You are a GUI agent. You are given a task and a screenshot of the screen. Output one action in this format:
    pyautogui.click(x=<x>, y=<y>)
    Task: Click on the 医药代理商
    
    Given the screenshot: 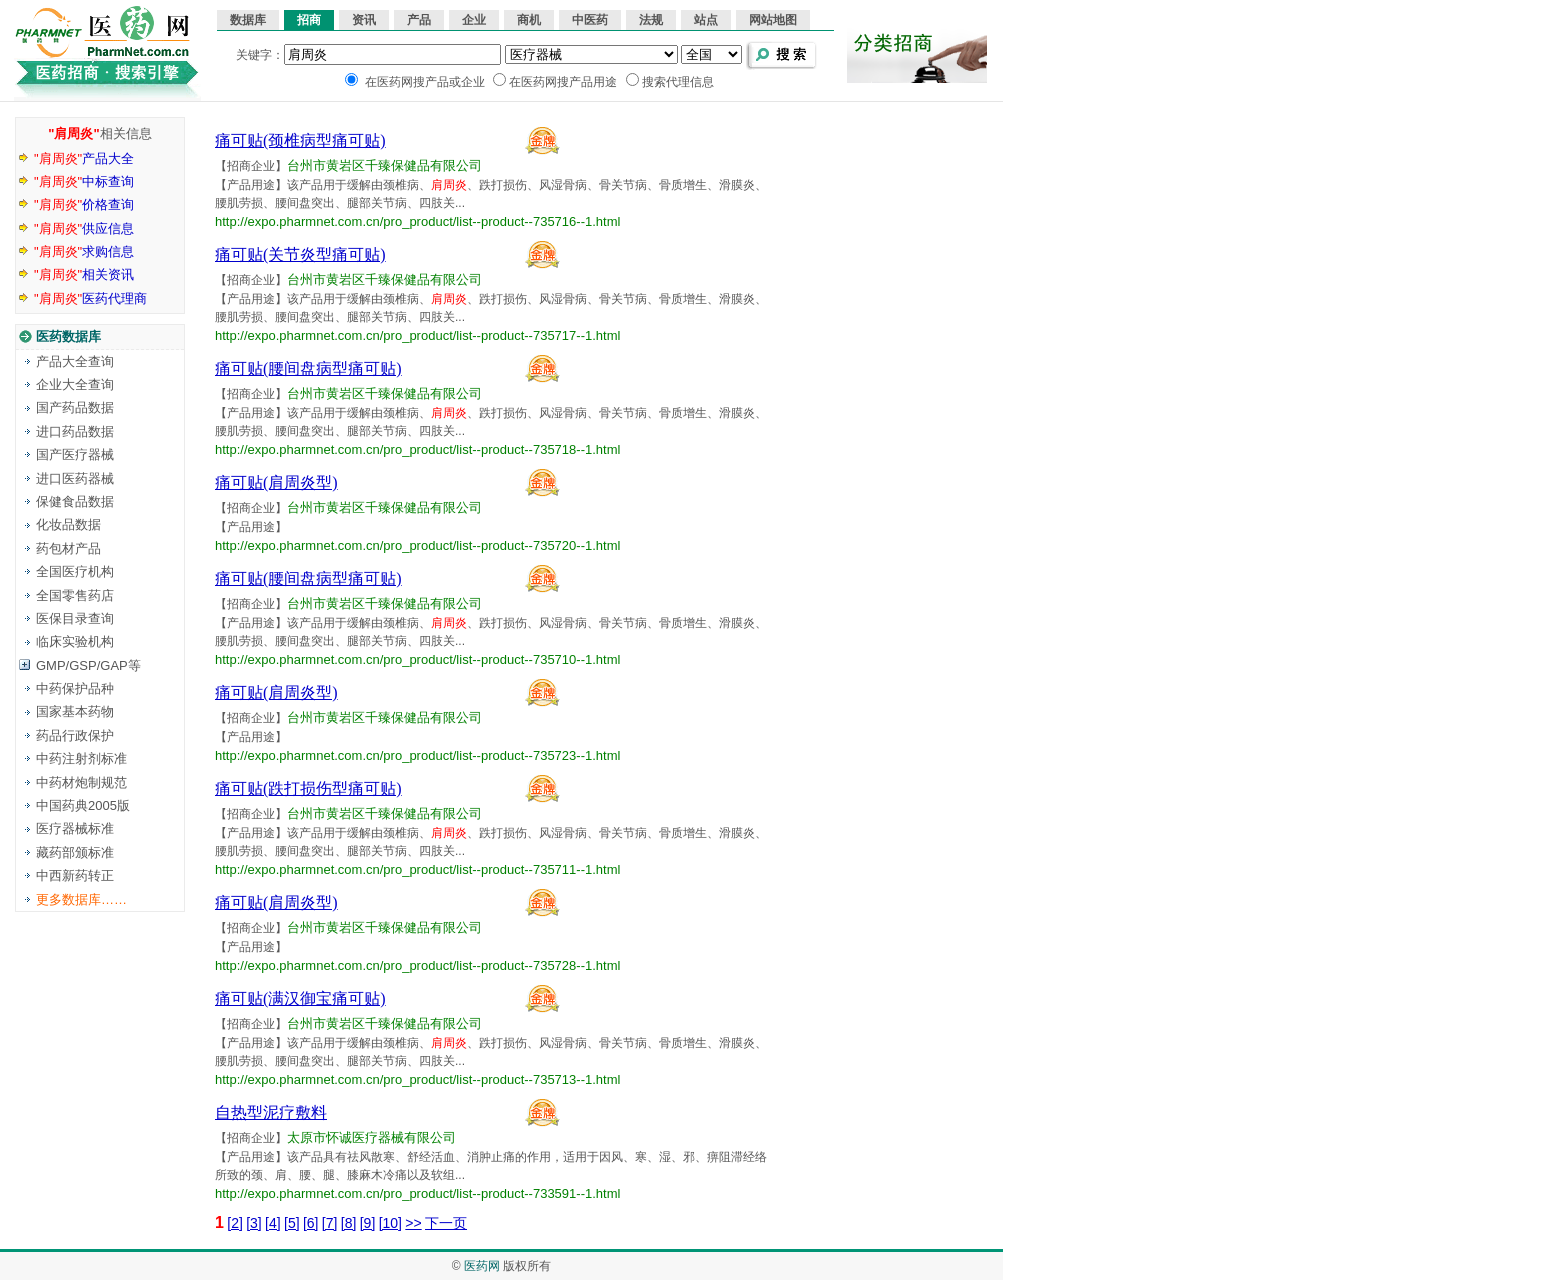 What is the action you would take?
    pyautogui.click(x=90, y=298)
    